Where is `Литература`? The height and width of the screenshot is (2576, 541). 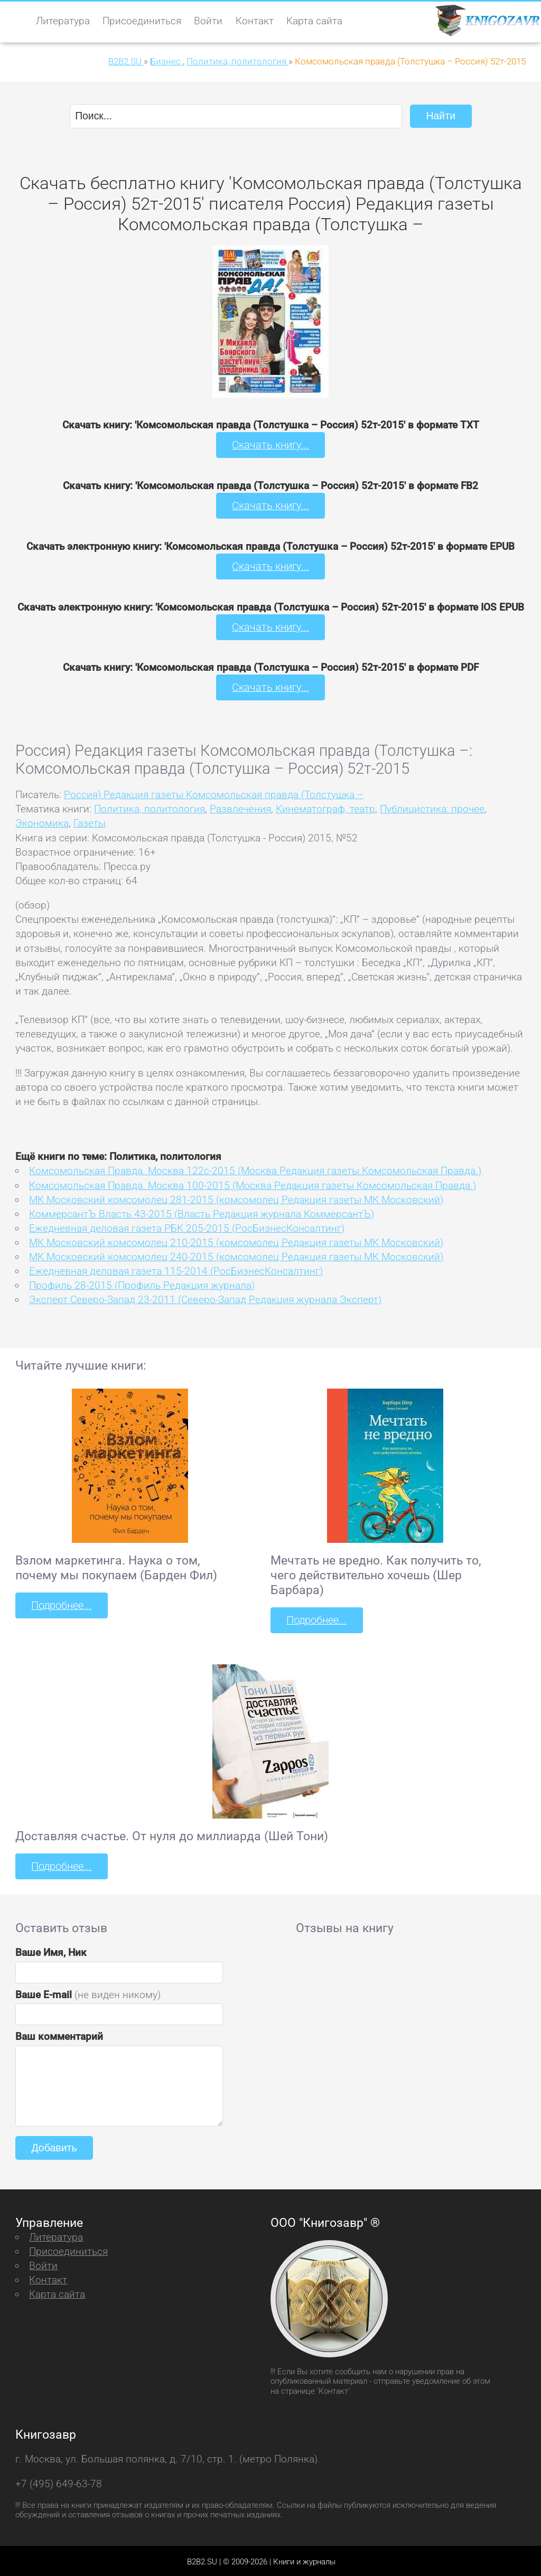 Литература is located at coordinates (63, 21).